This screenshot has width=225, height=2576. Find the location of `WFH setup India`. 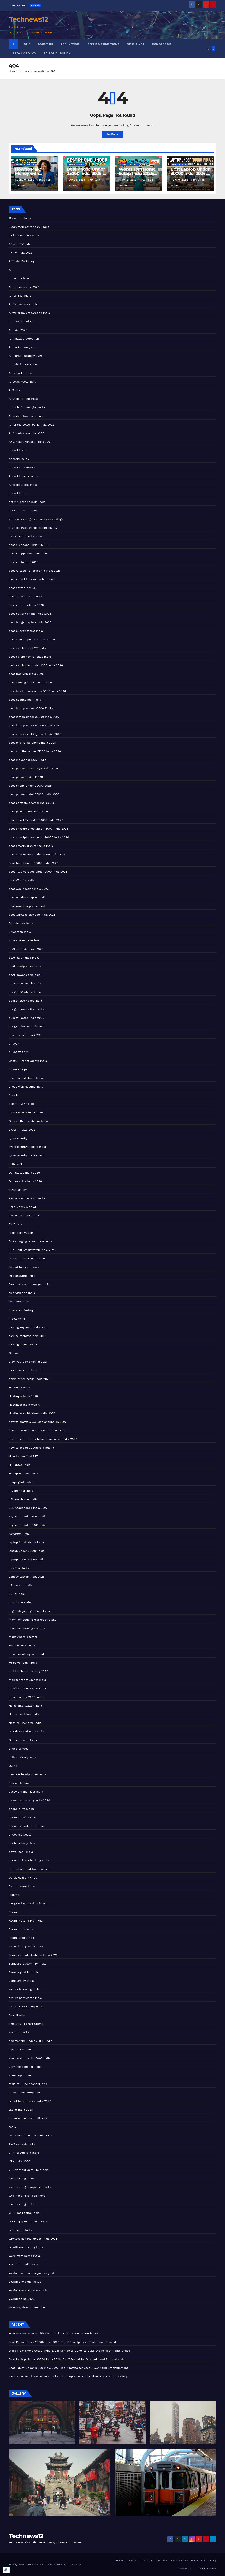

WFH setup India is located at coordinates (20, 2230).